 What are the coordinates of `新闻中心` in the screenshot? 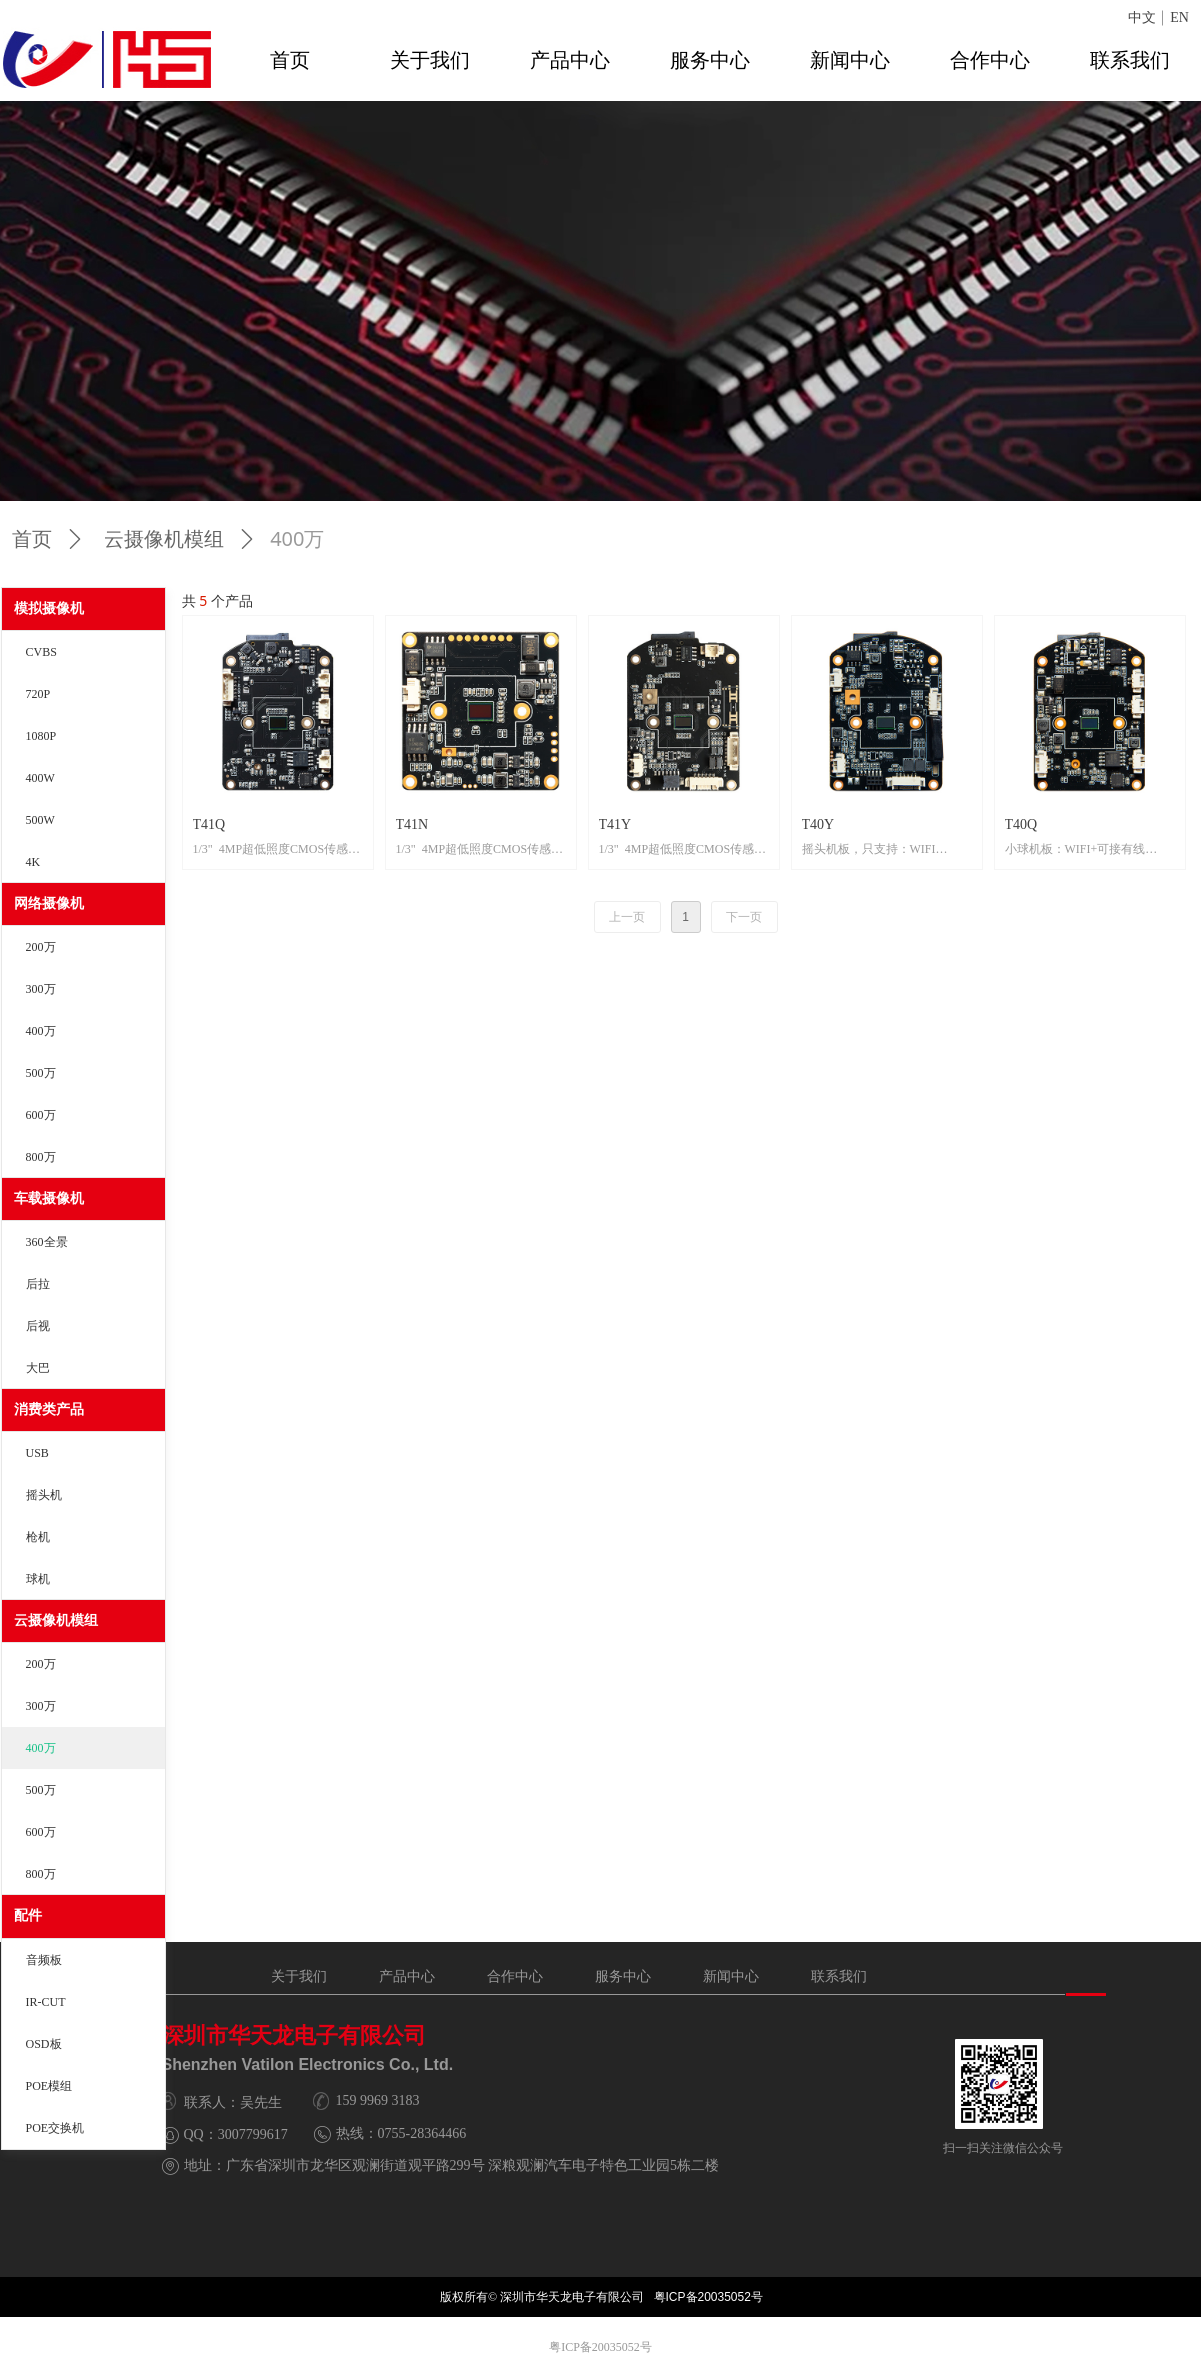 It's located at (850, 60).